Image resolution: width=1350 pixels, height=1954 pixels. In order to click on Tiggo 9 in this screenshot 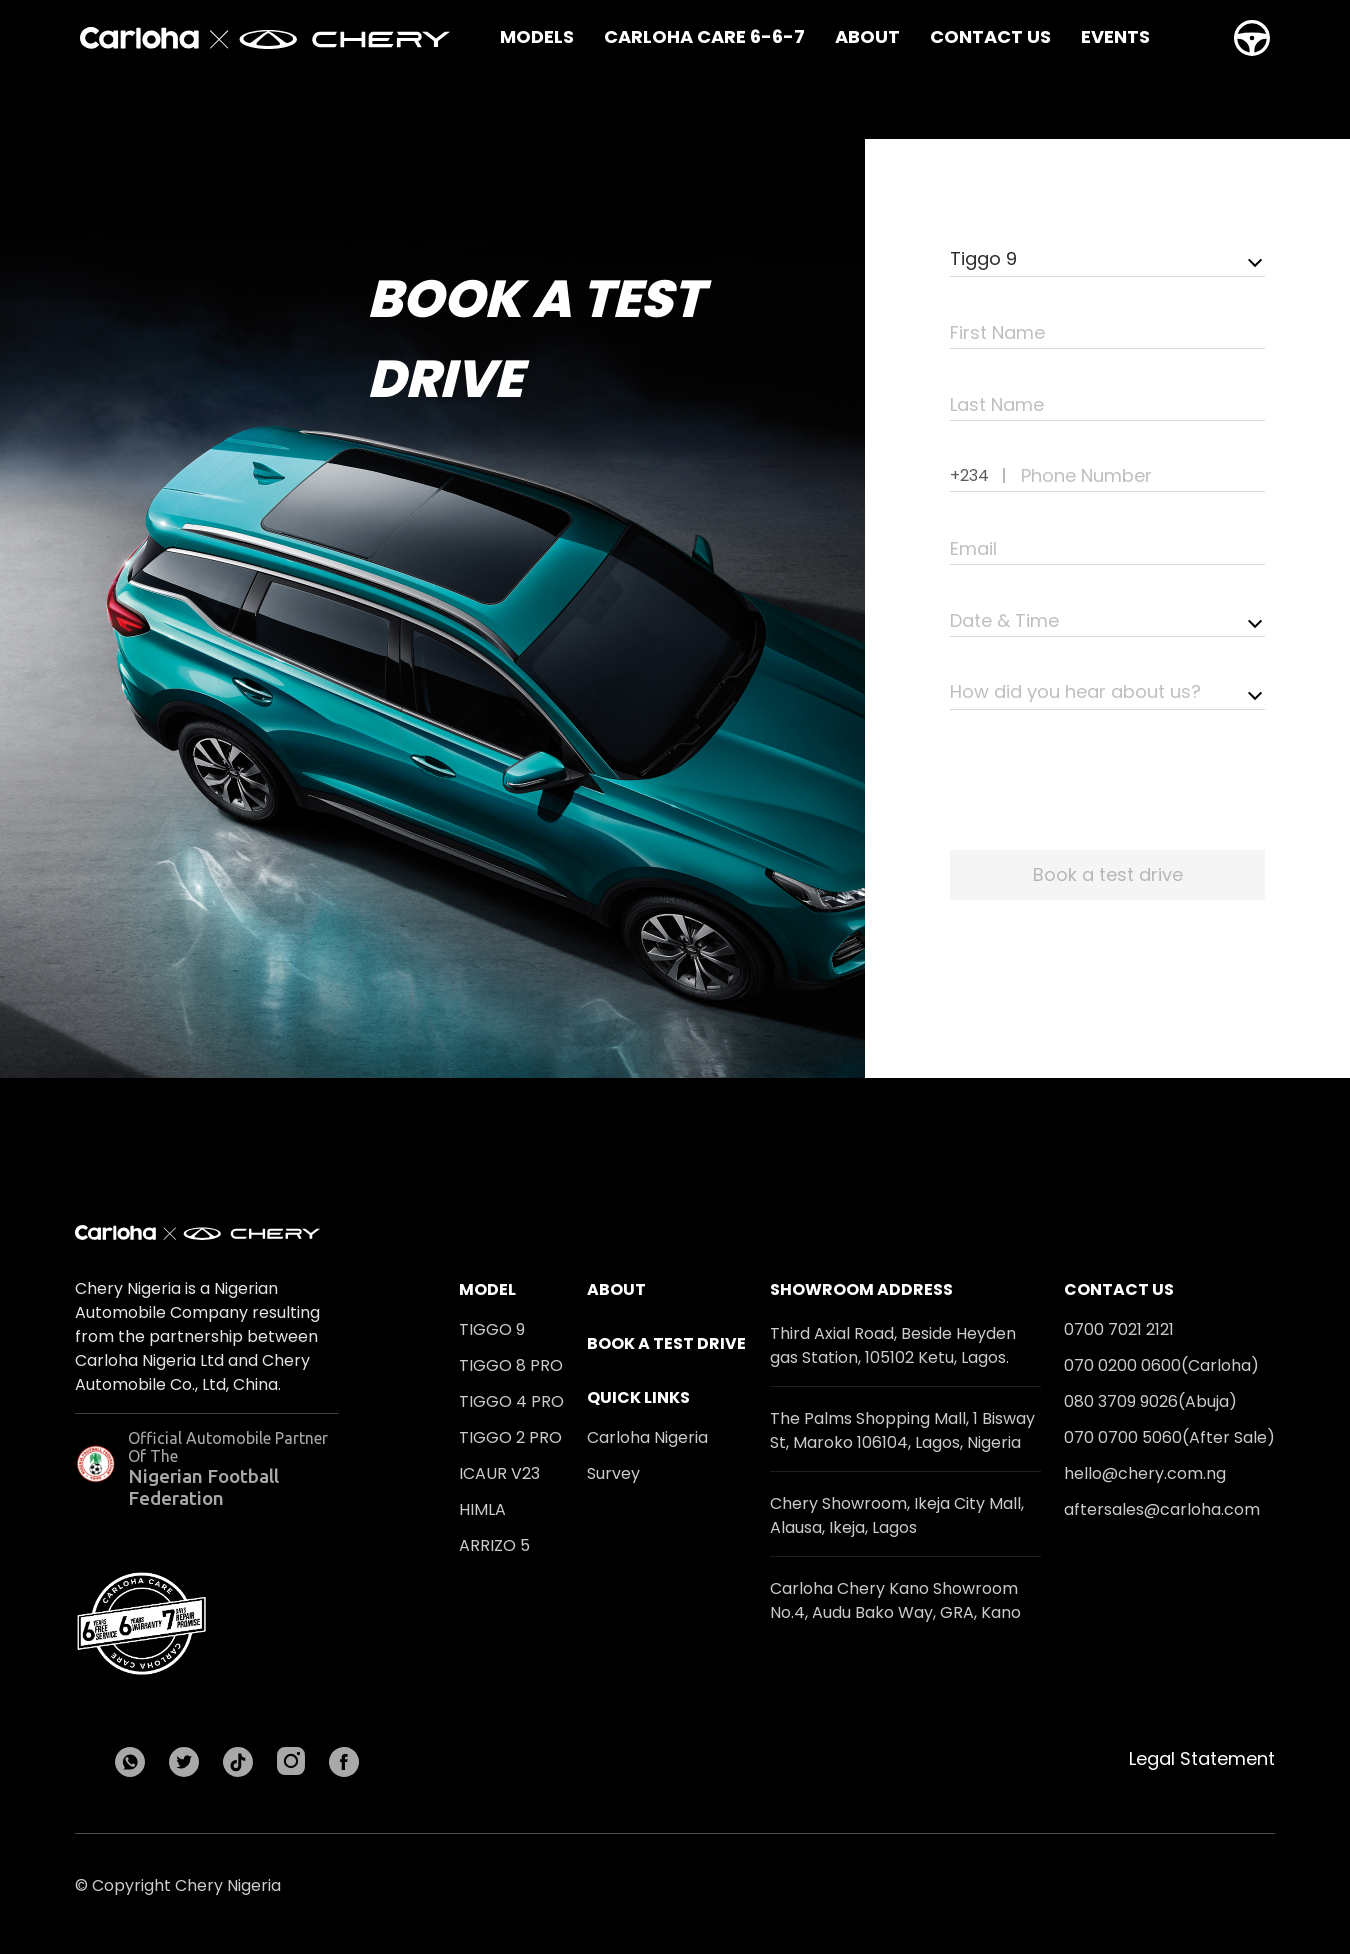, I will do `click(492, 1329)`.